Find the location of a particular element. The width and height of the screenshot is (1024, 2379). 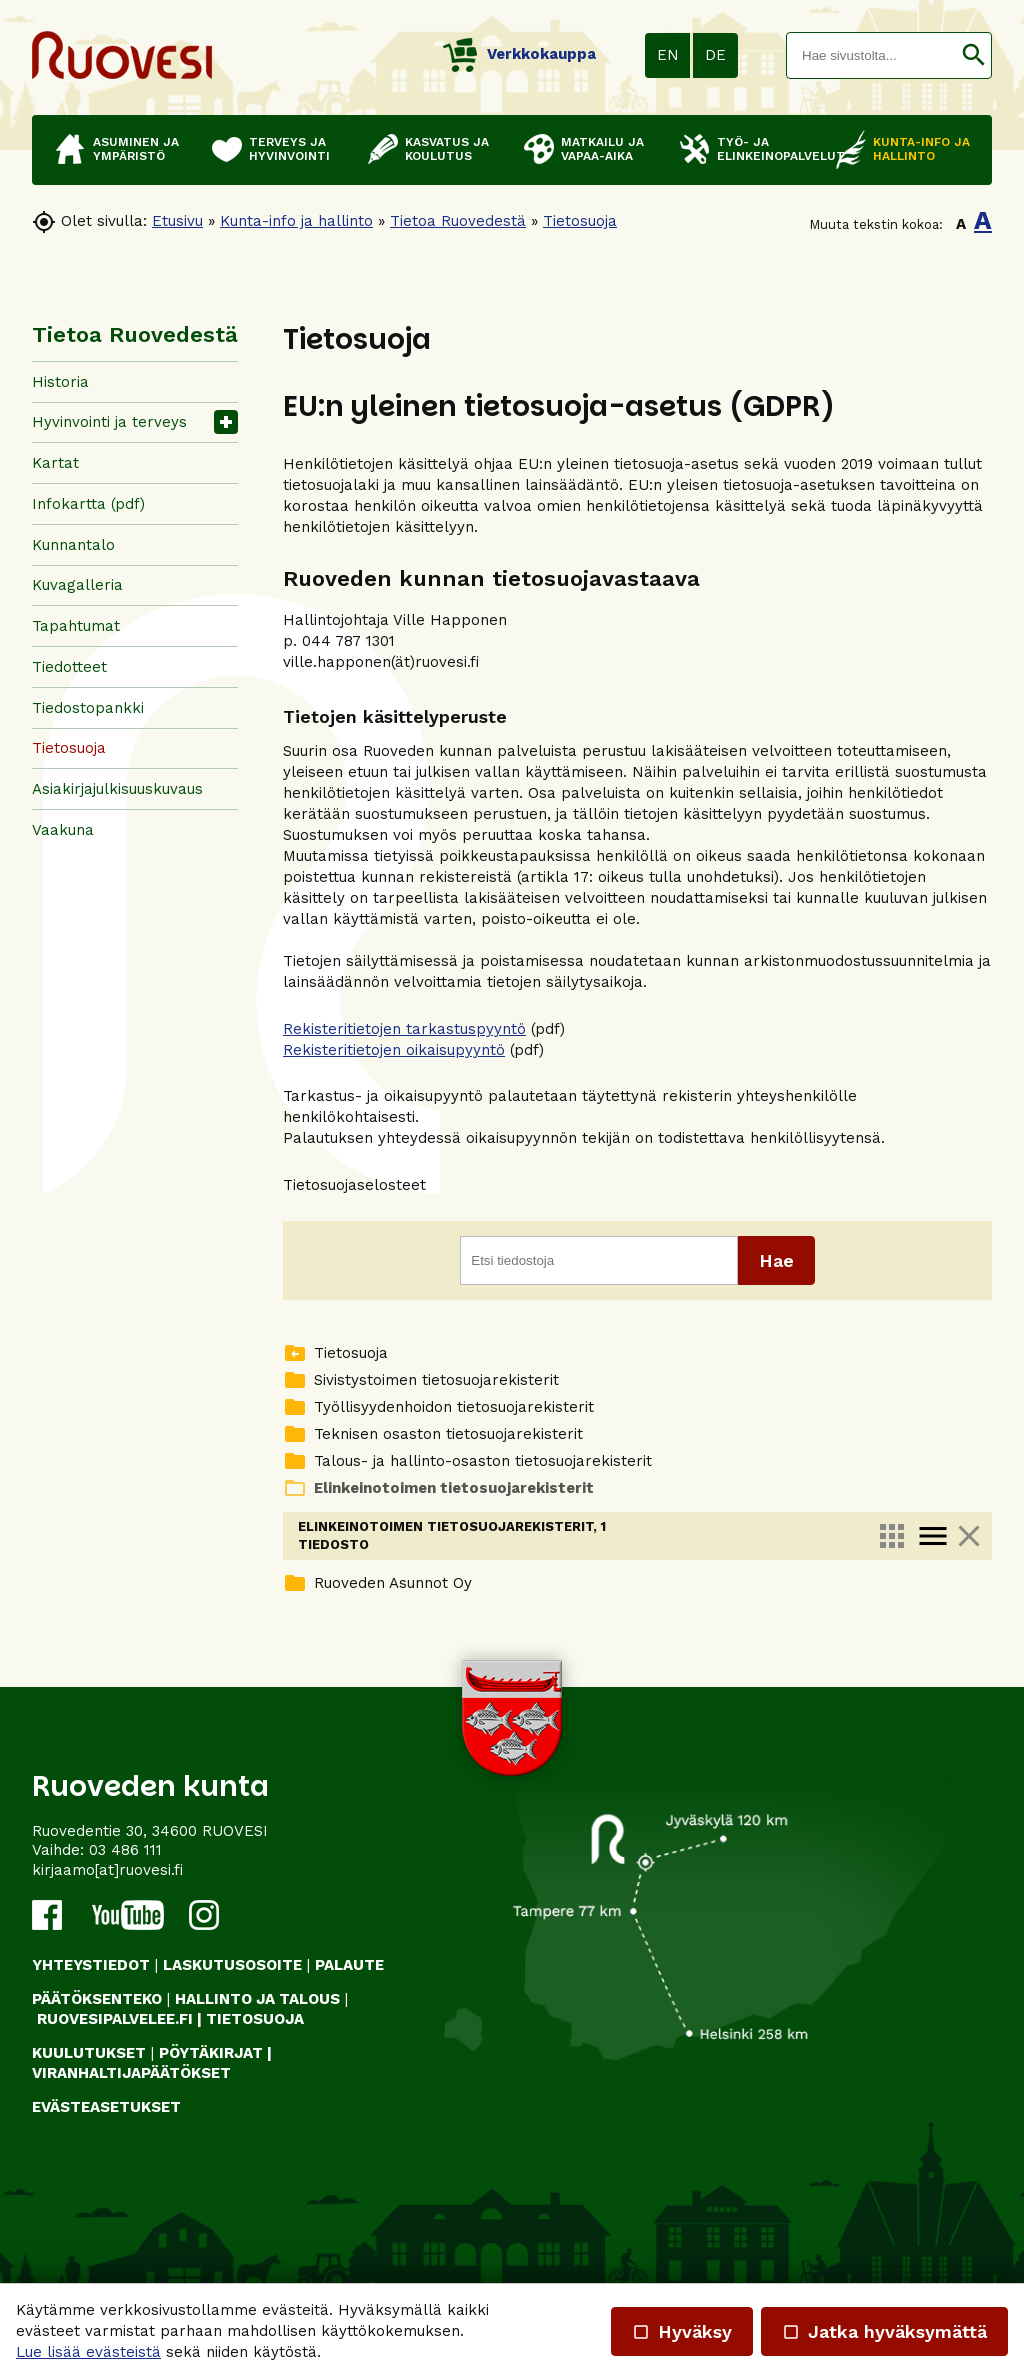

menu [link] is located at coordinates (933, 1536).